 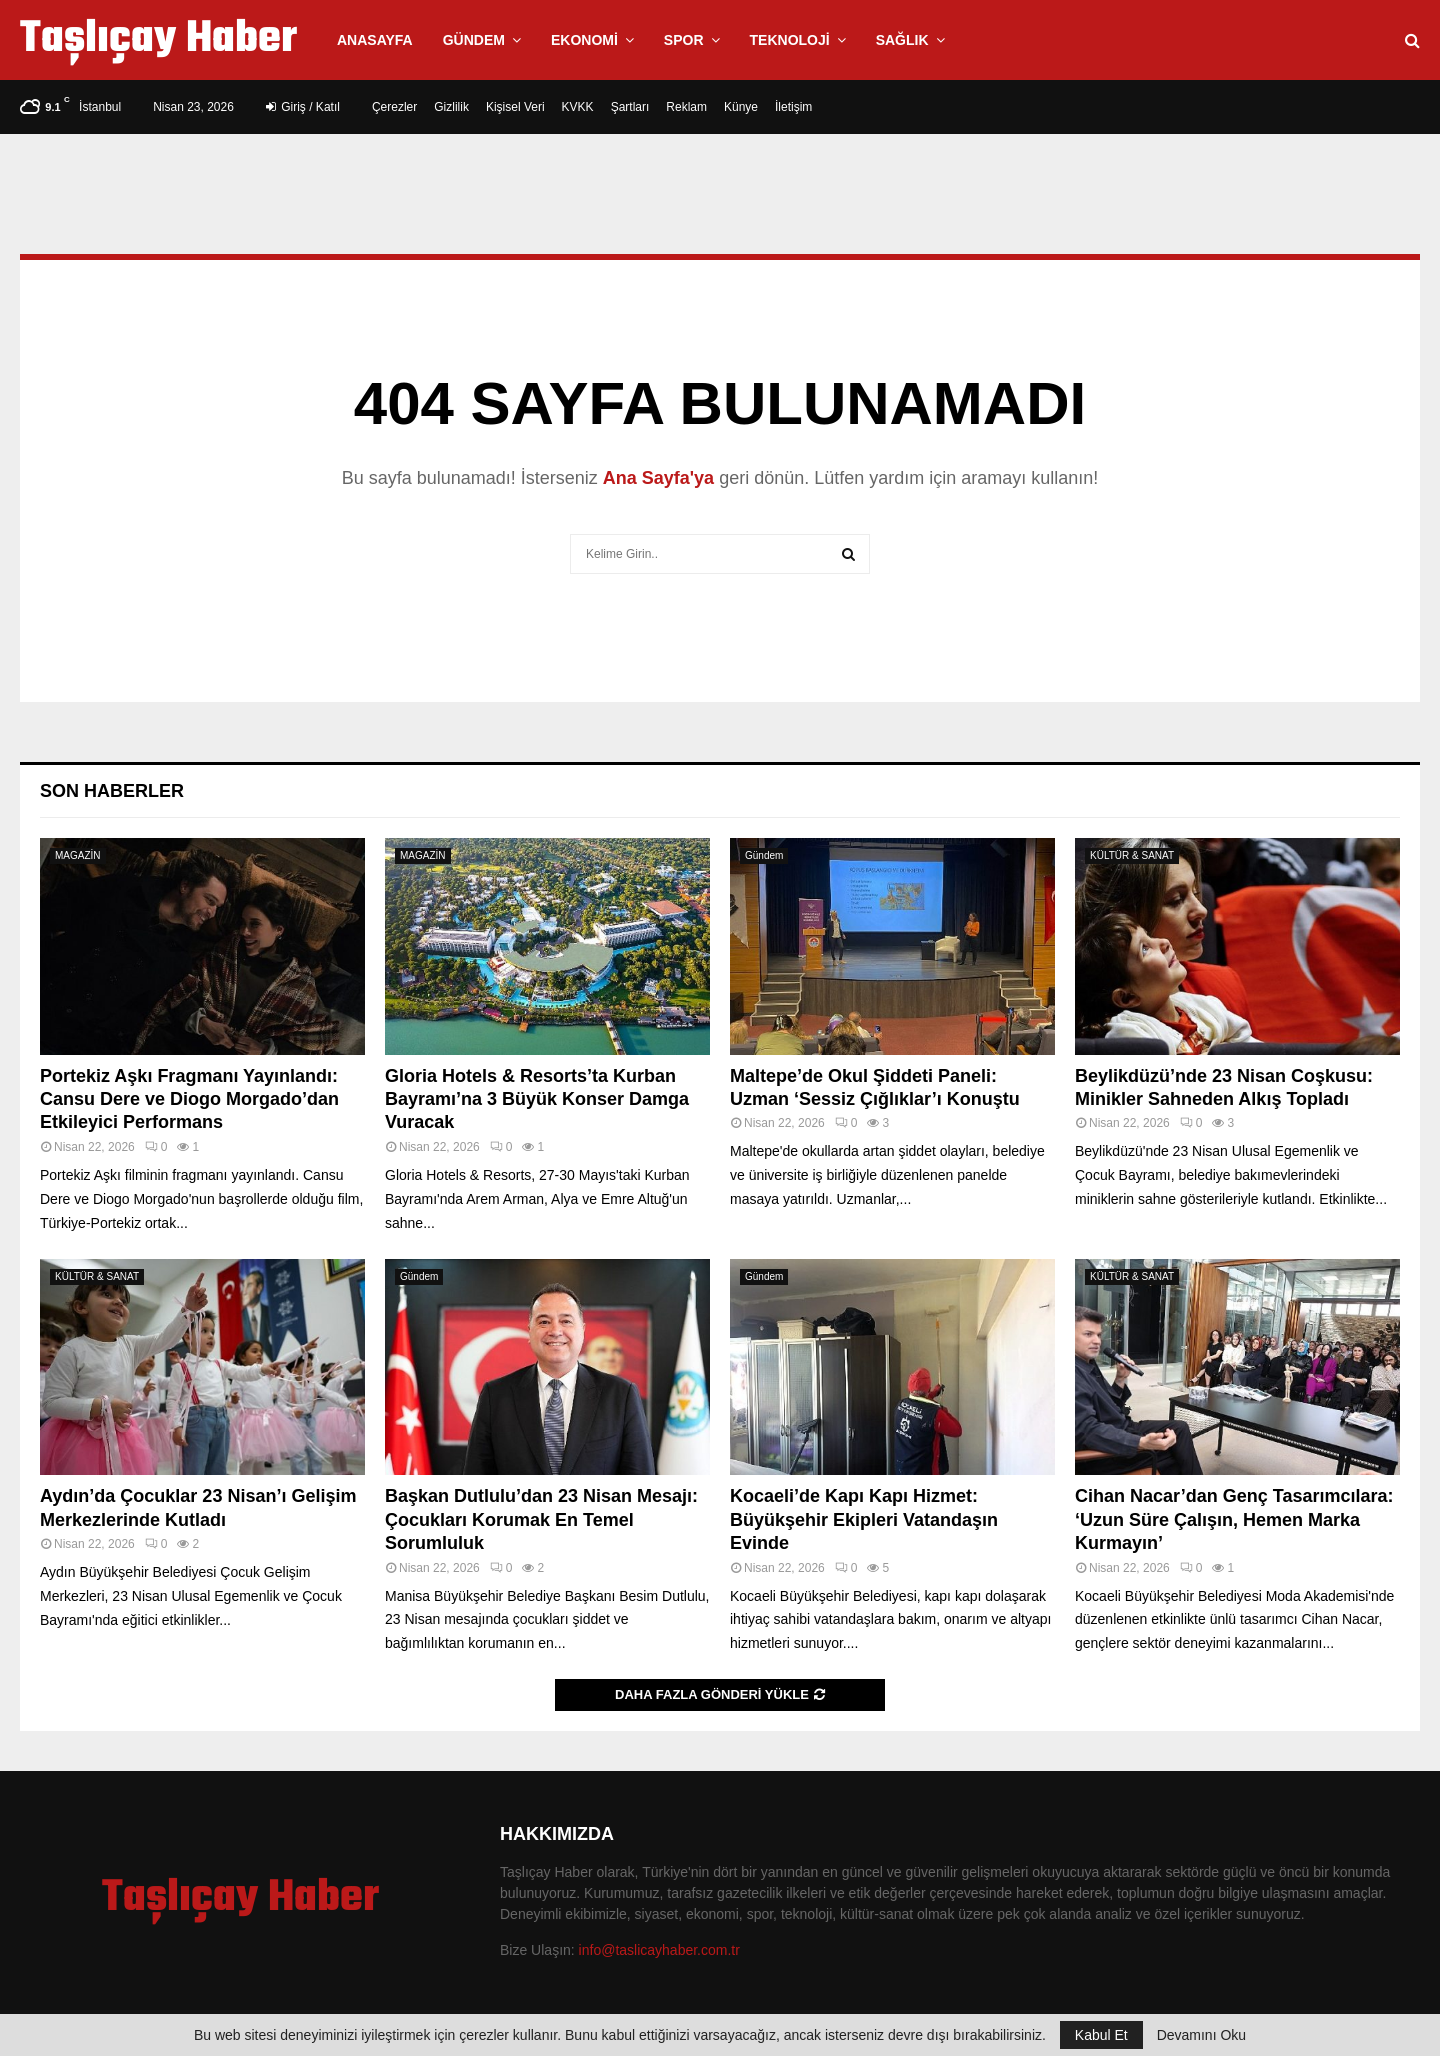 I want to click on Şartları, so click(x=630, y=107).